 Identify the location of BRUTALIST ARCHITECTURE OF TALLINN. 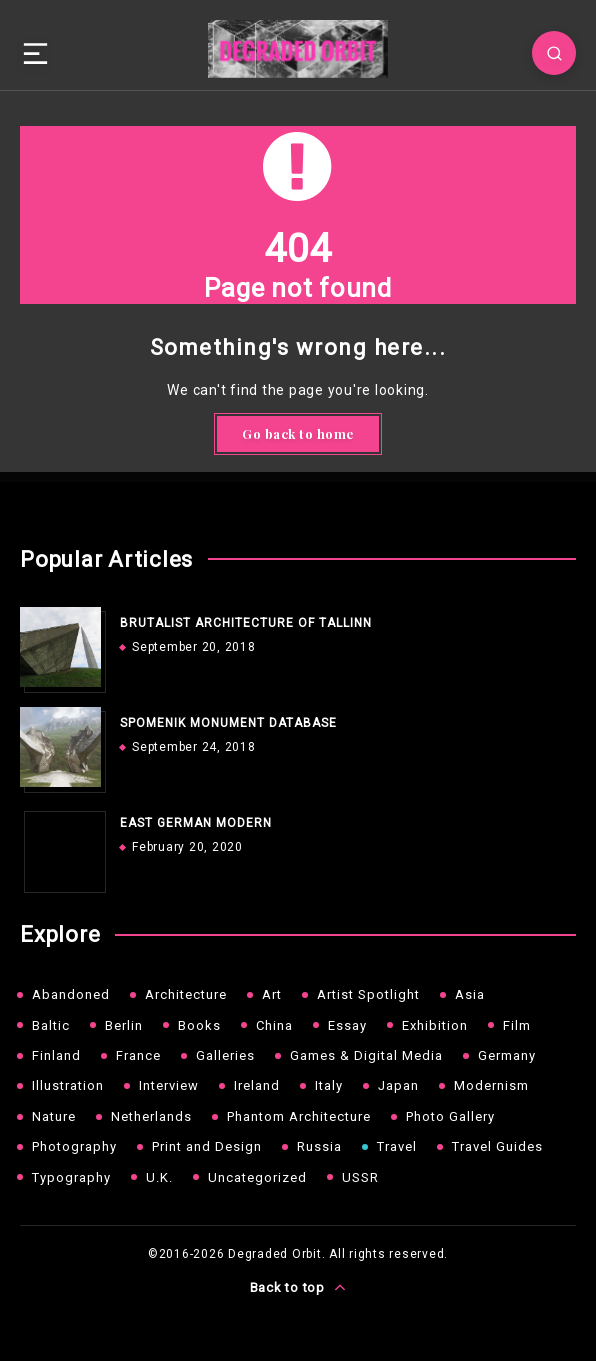
(246, 623).